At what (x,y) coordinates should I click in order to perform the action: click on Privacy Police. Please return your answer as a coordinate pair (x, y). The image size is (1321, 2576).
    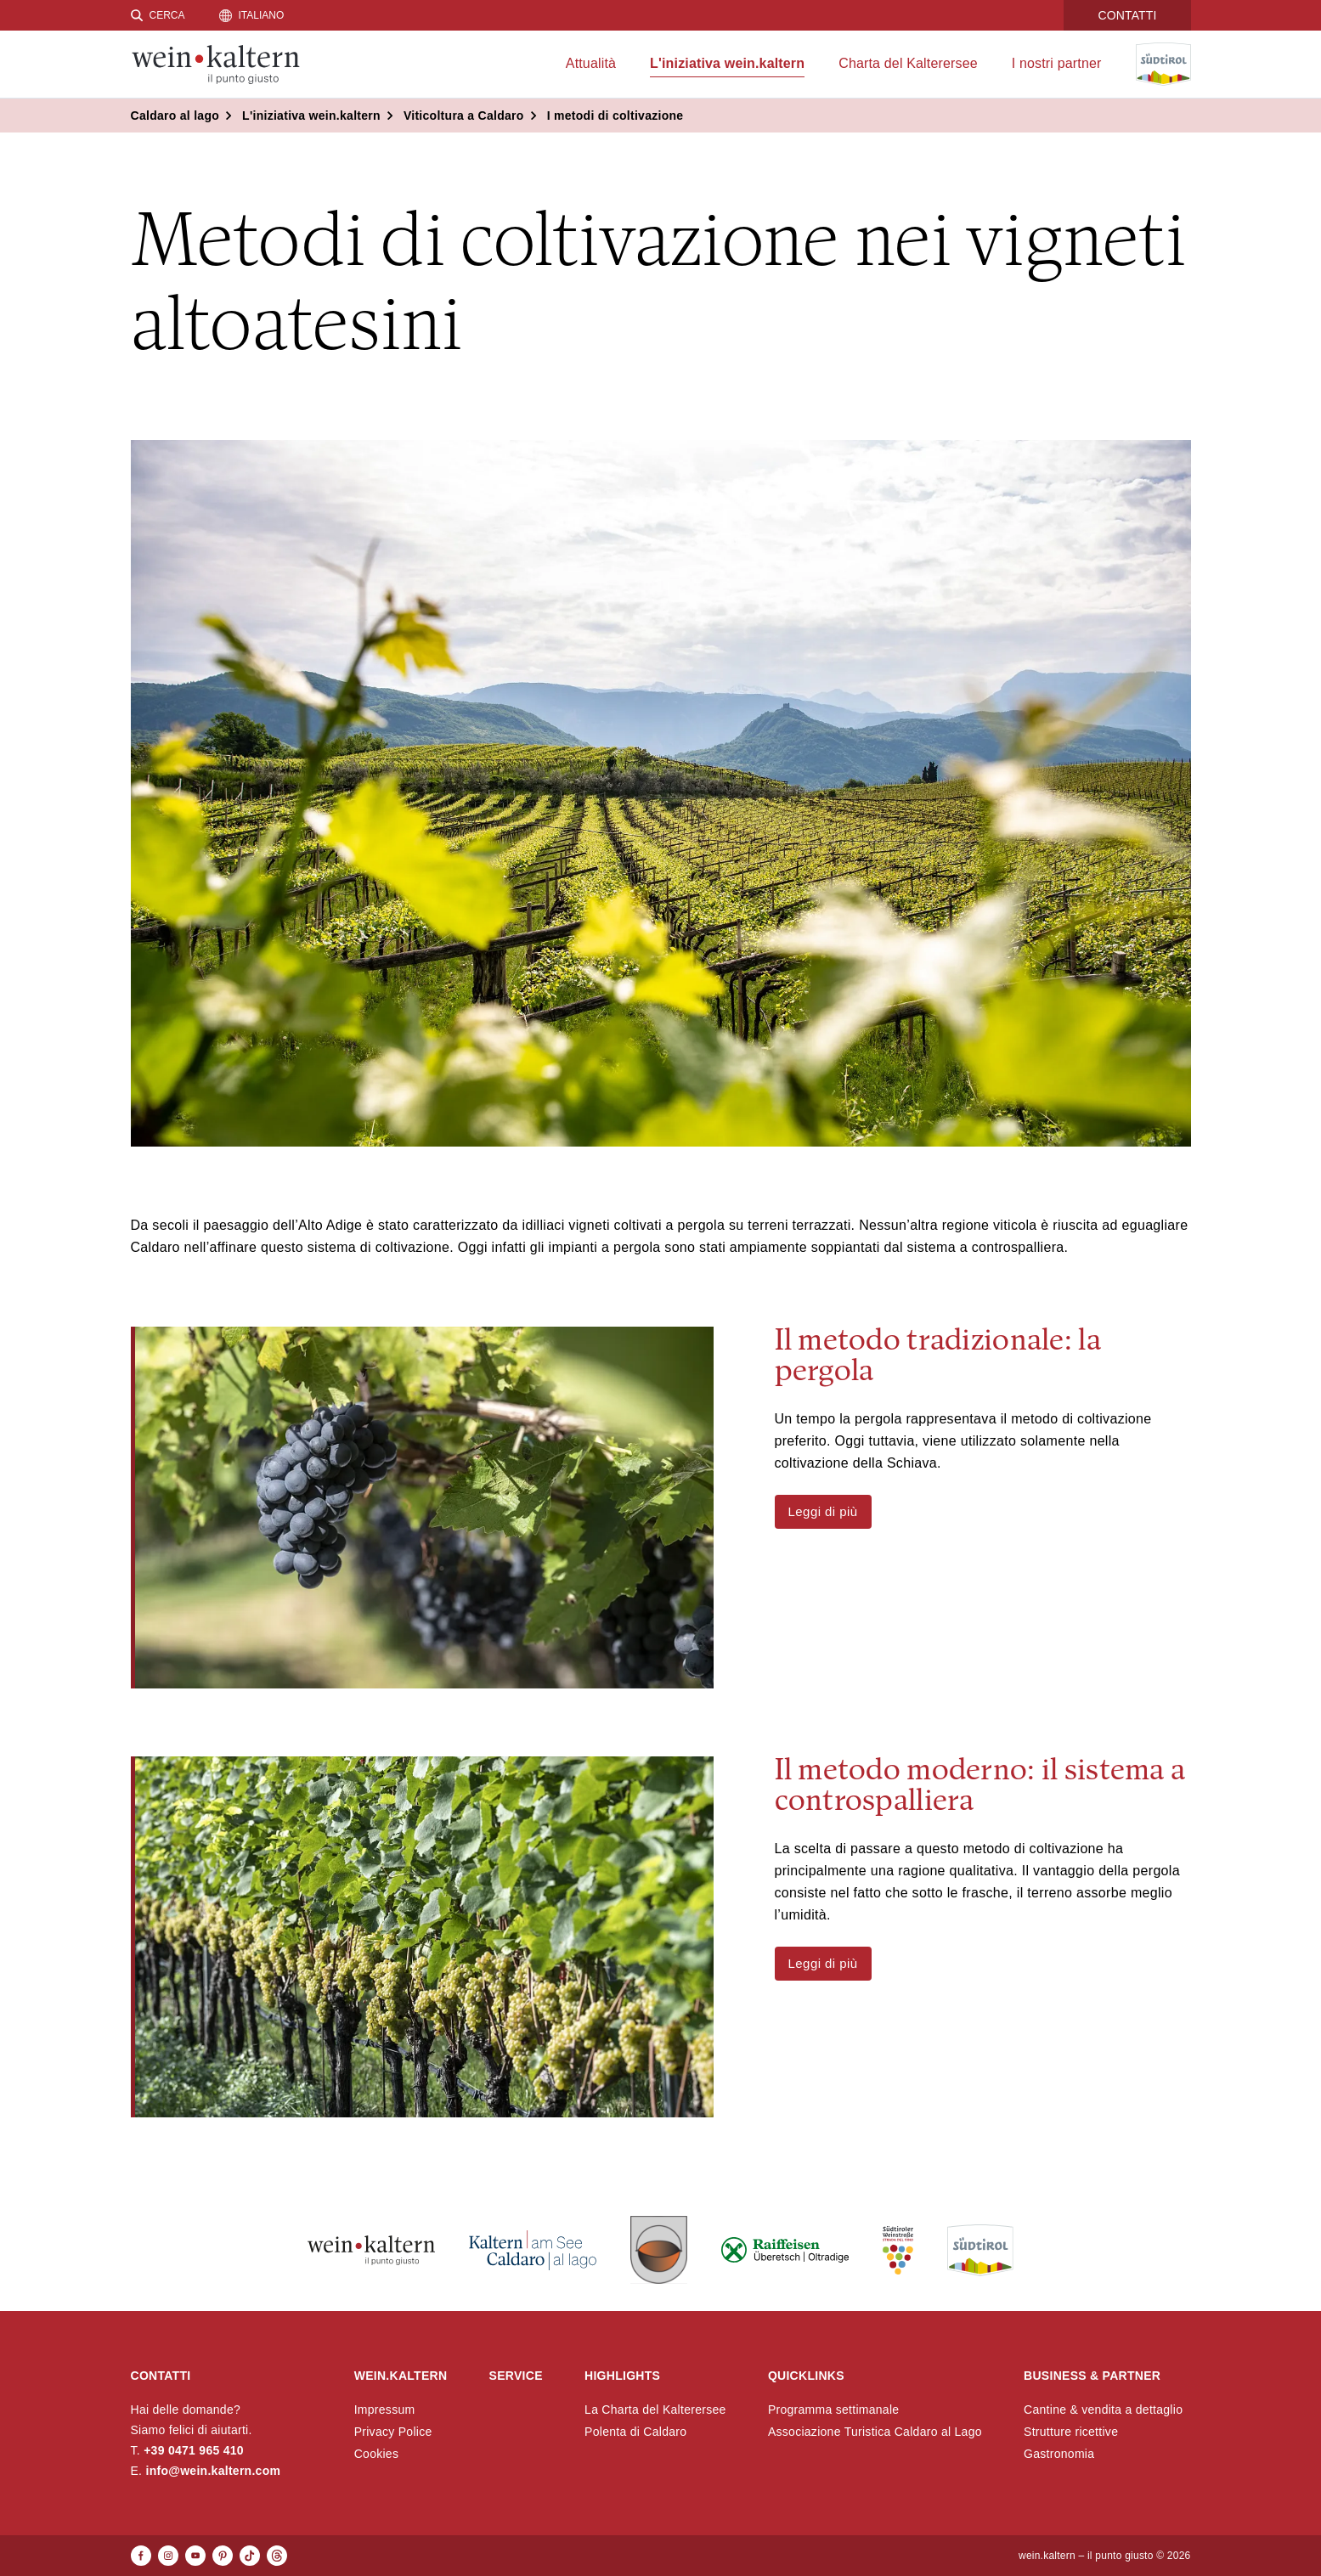
    Looking at the image, I should click on (393, 2431).